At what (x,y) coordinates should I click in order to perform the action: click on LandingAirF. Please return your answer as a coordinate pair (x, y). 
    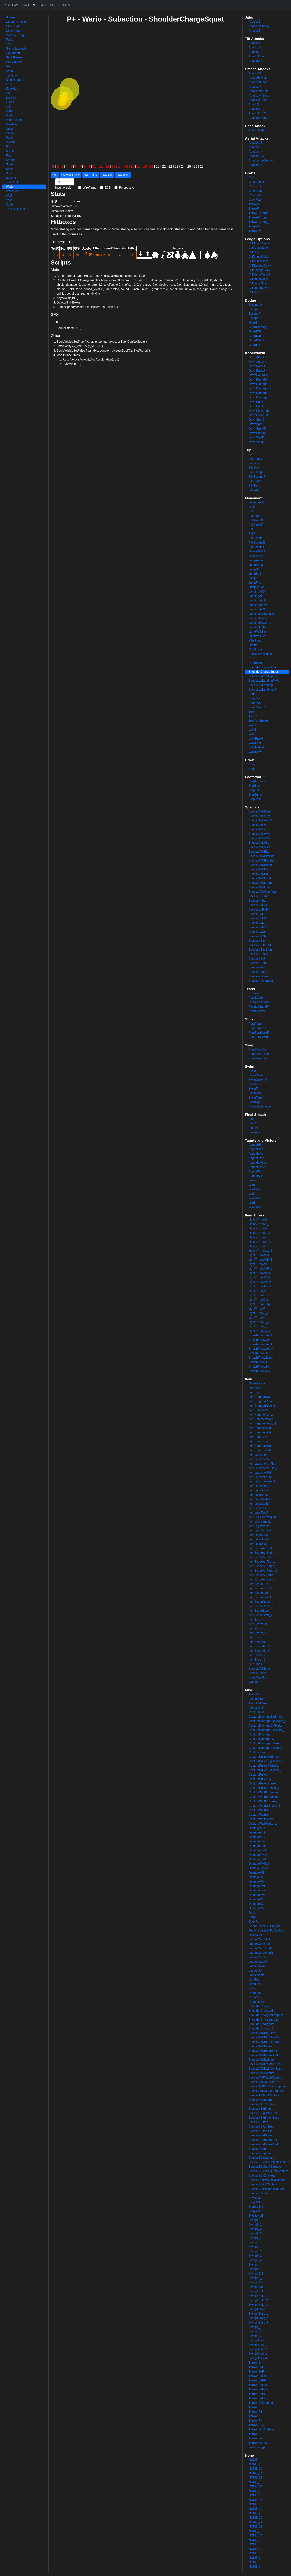
    Looking at the image, I should click on (257, 596).